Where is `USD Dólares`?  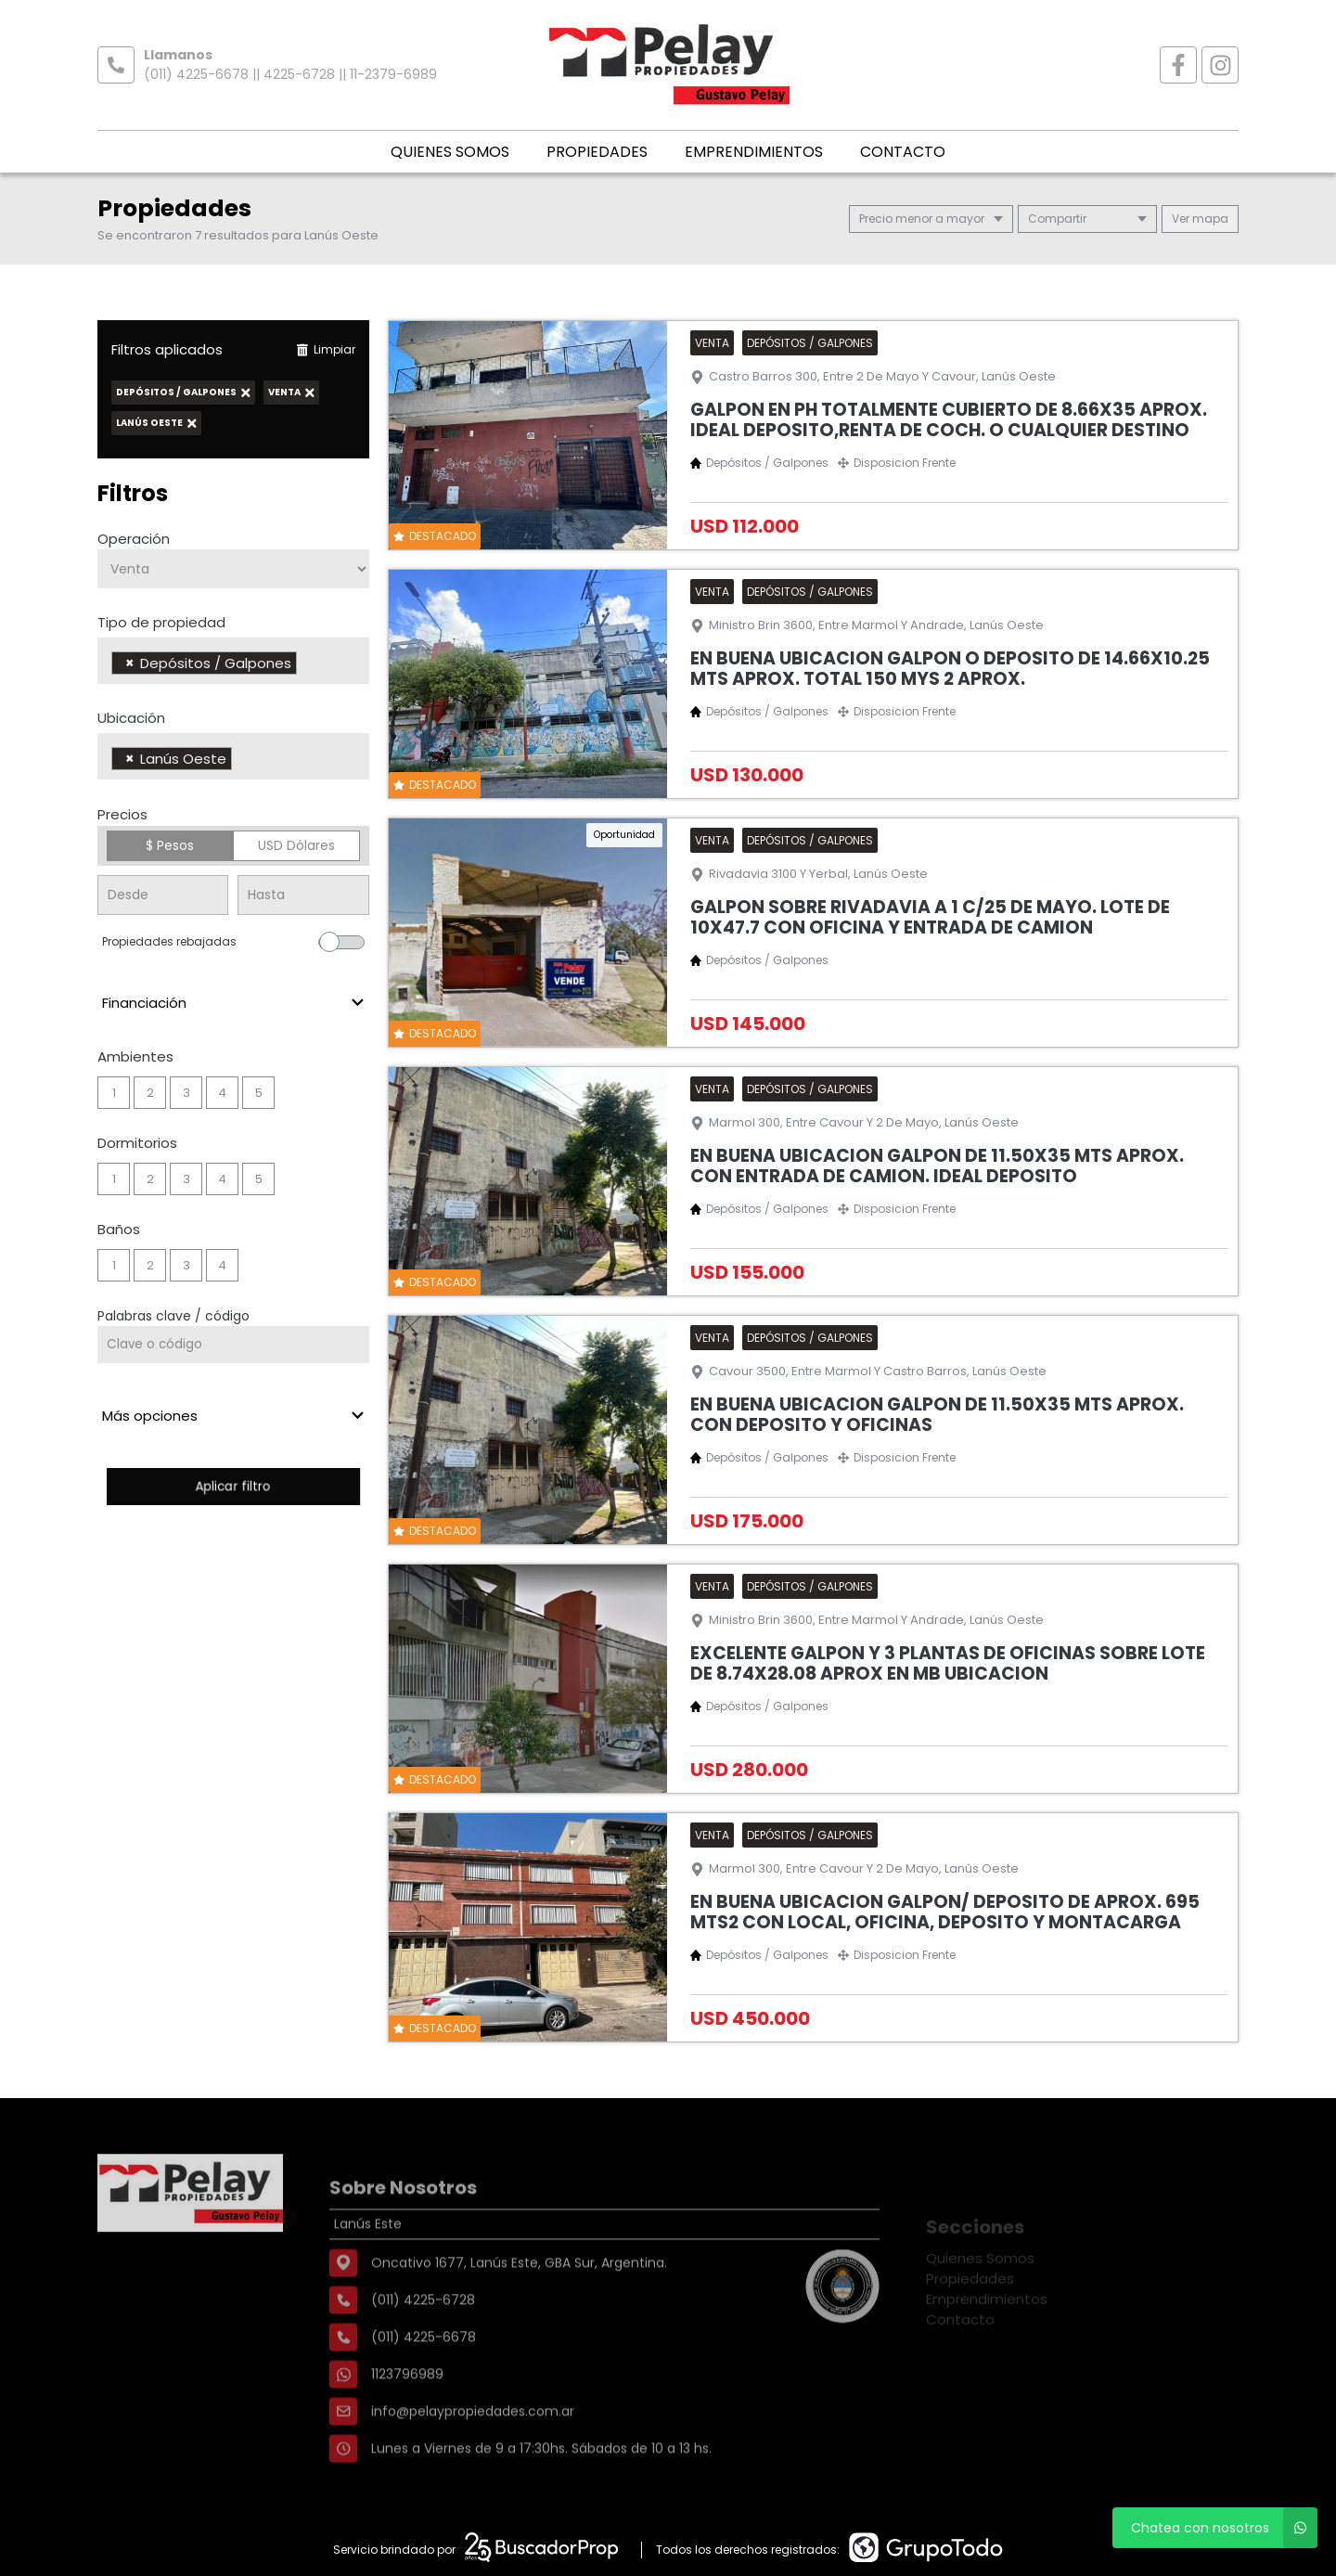
USD Dólares is located at coordinates (296, 845).